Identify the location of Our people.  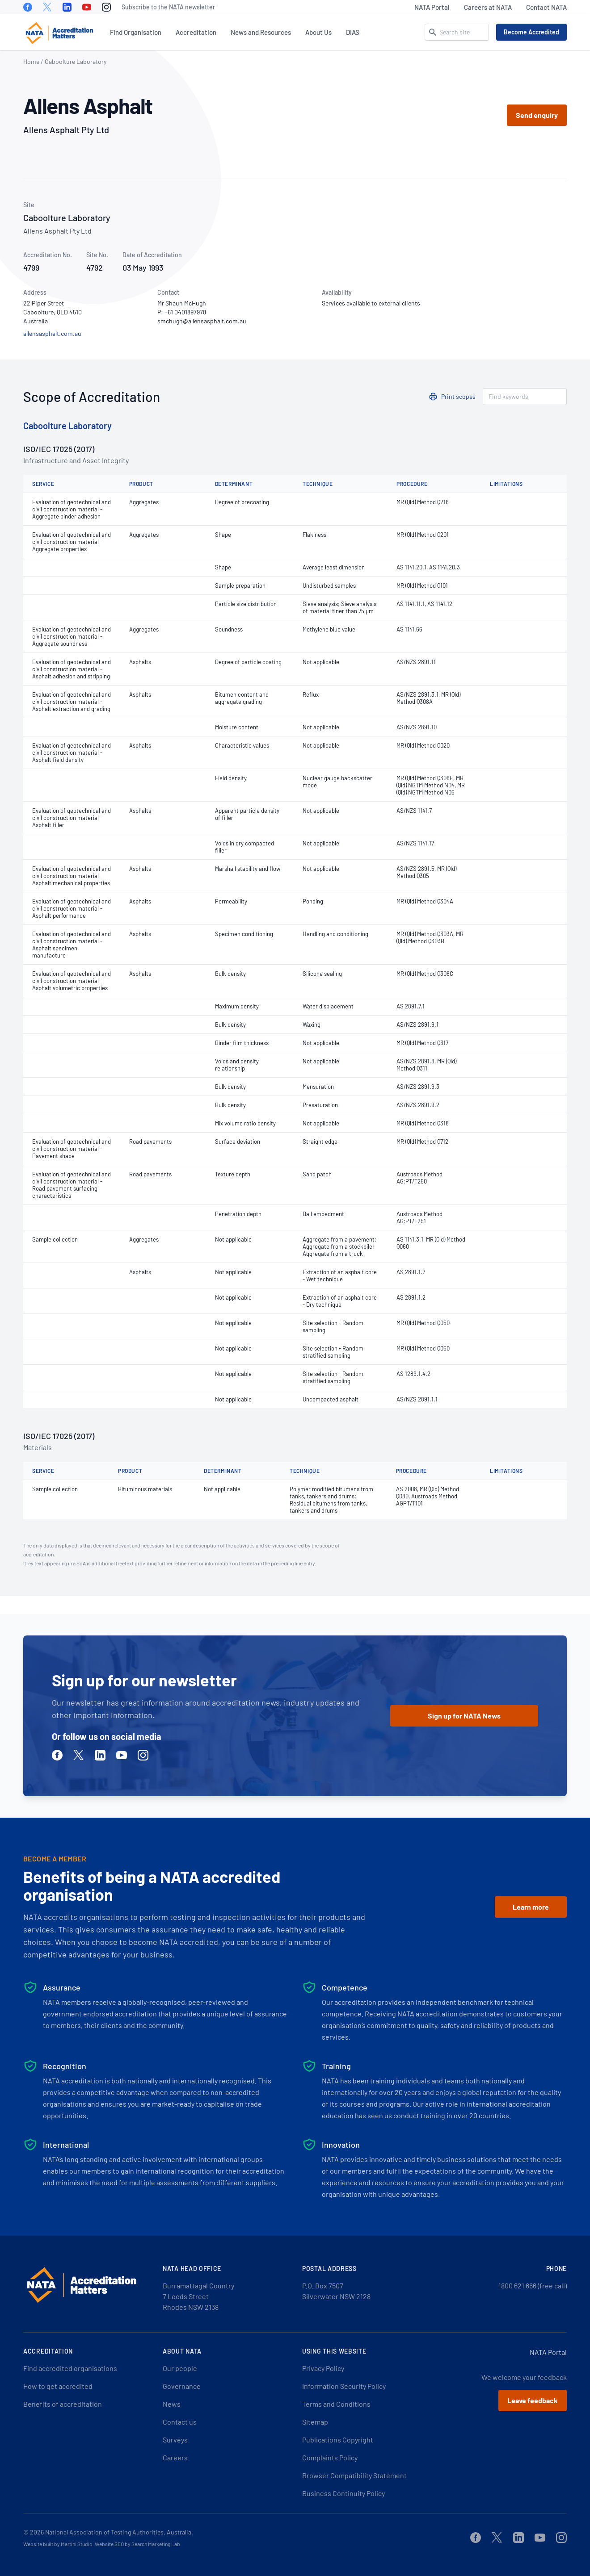
(180, 2368).